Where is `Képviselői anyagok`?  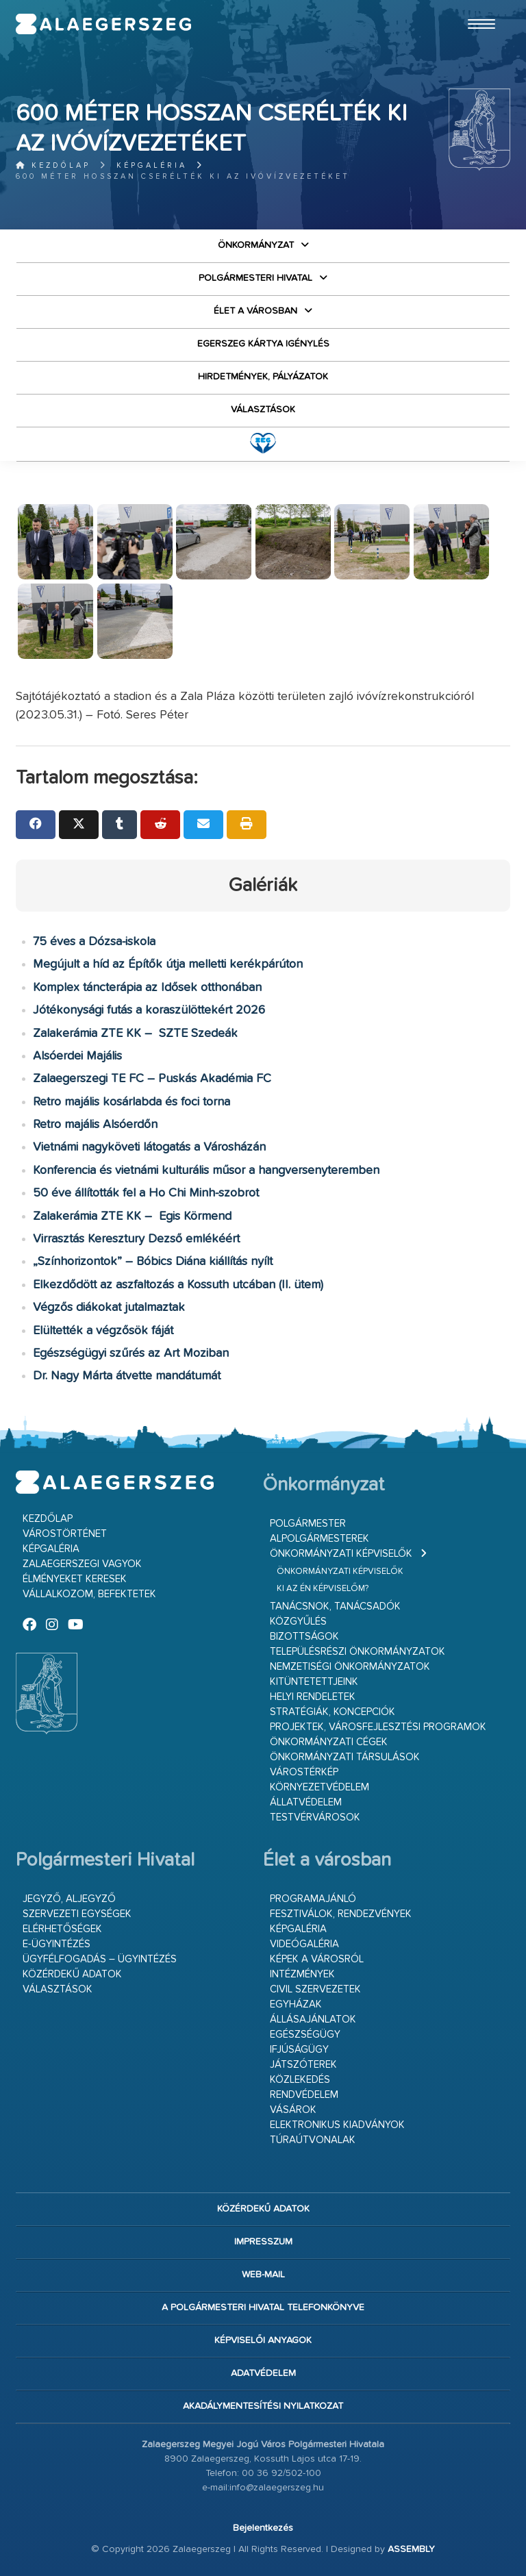 Képviselői anyagok is located at coordinates (263, 2340).